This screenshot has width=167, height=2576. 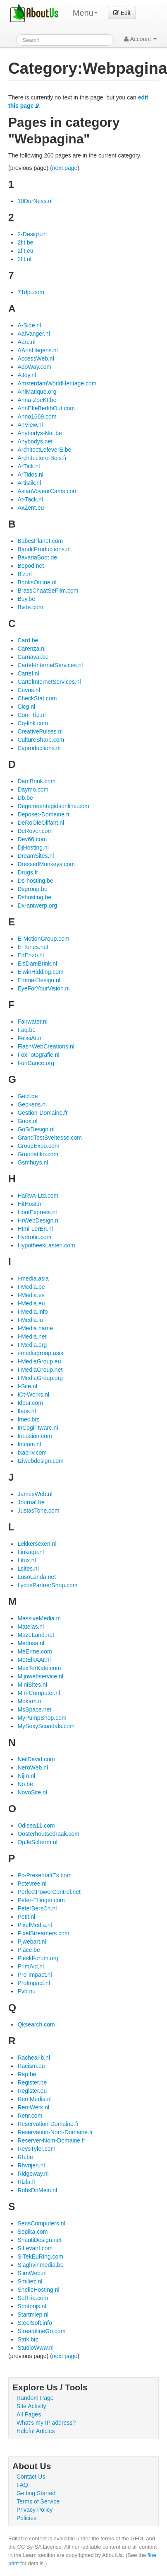 What do you see at coordinates (40, 822) in the screenshot?
I see `DeRoOieOlifant.nl` at bounding box center [40, 822].